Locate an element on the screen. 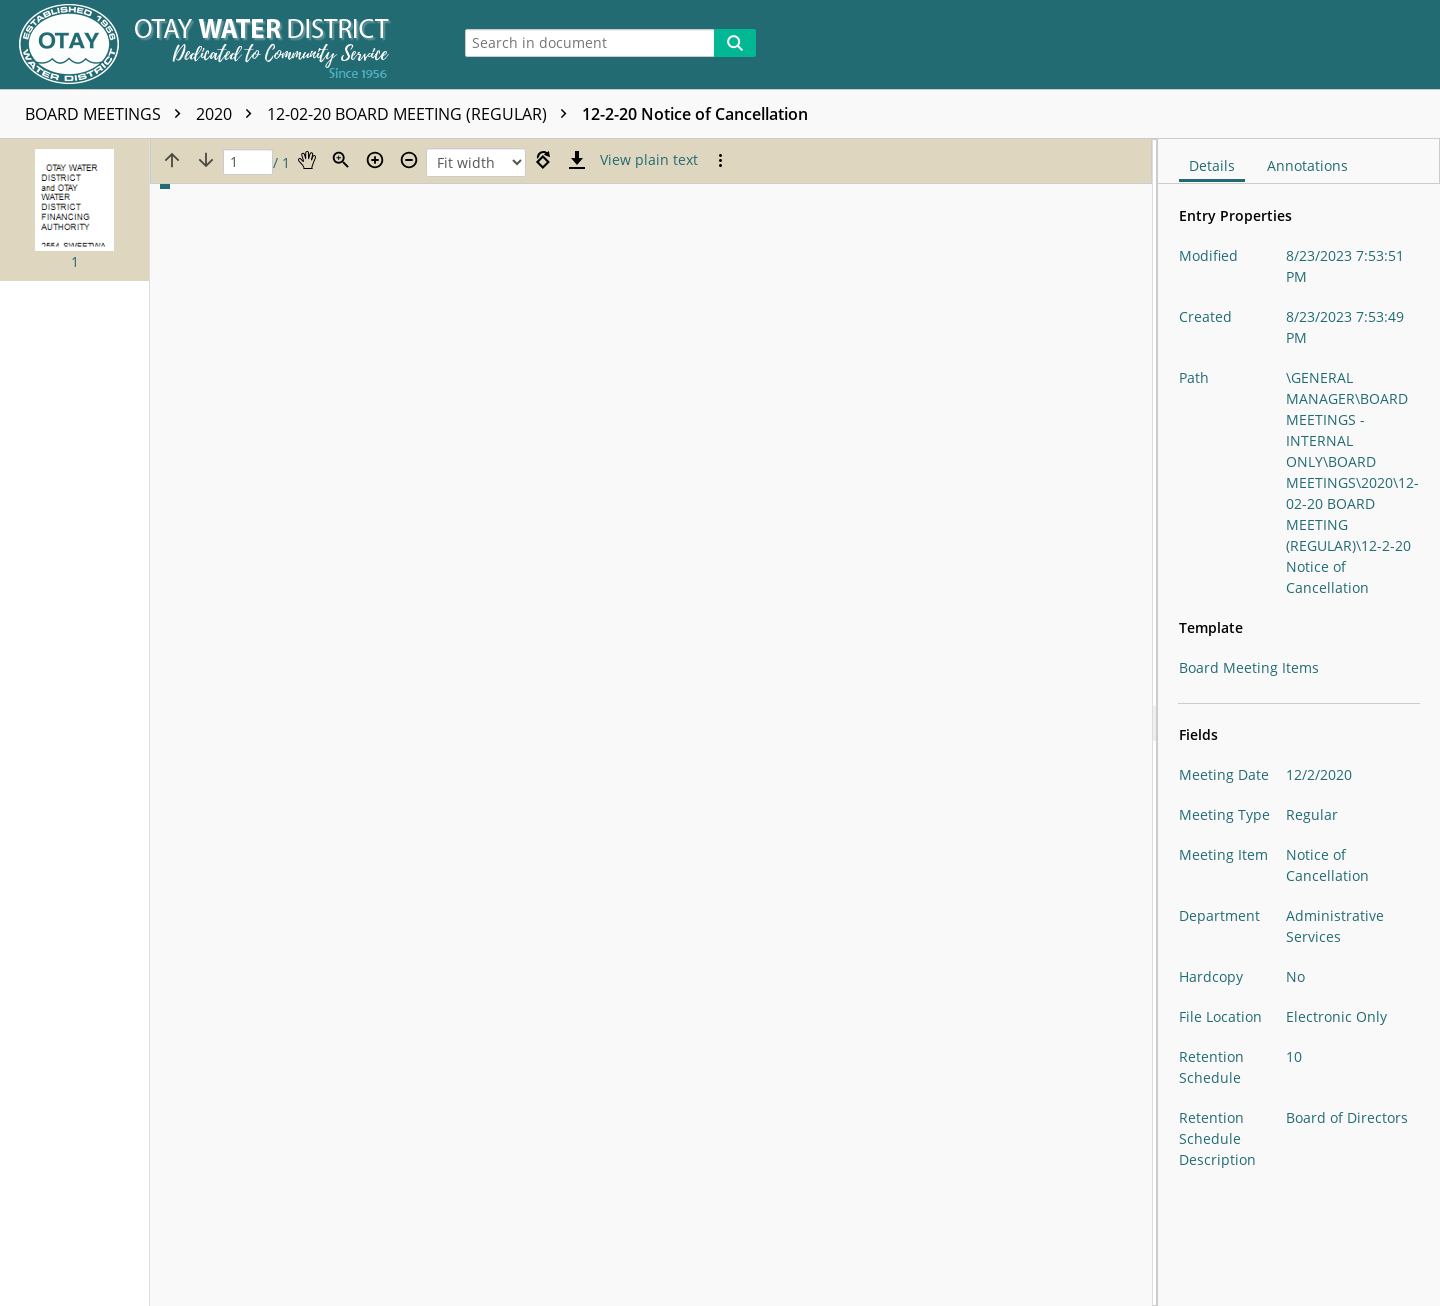 The height and width of the screenshot is (1306, 1440). [button] is located at coordinates (74, 210).